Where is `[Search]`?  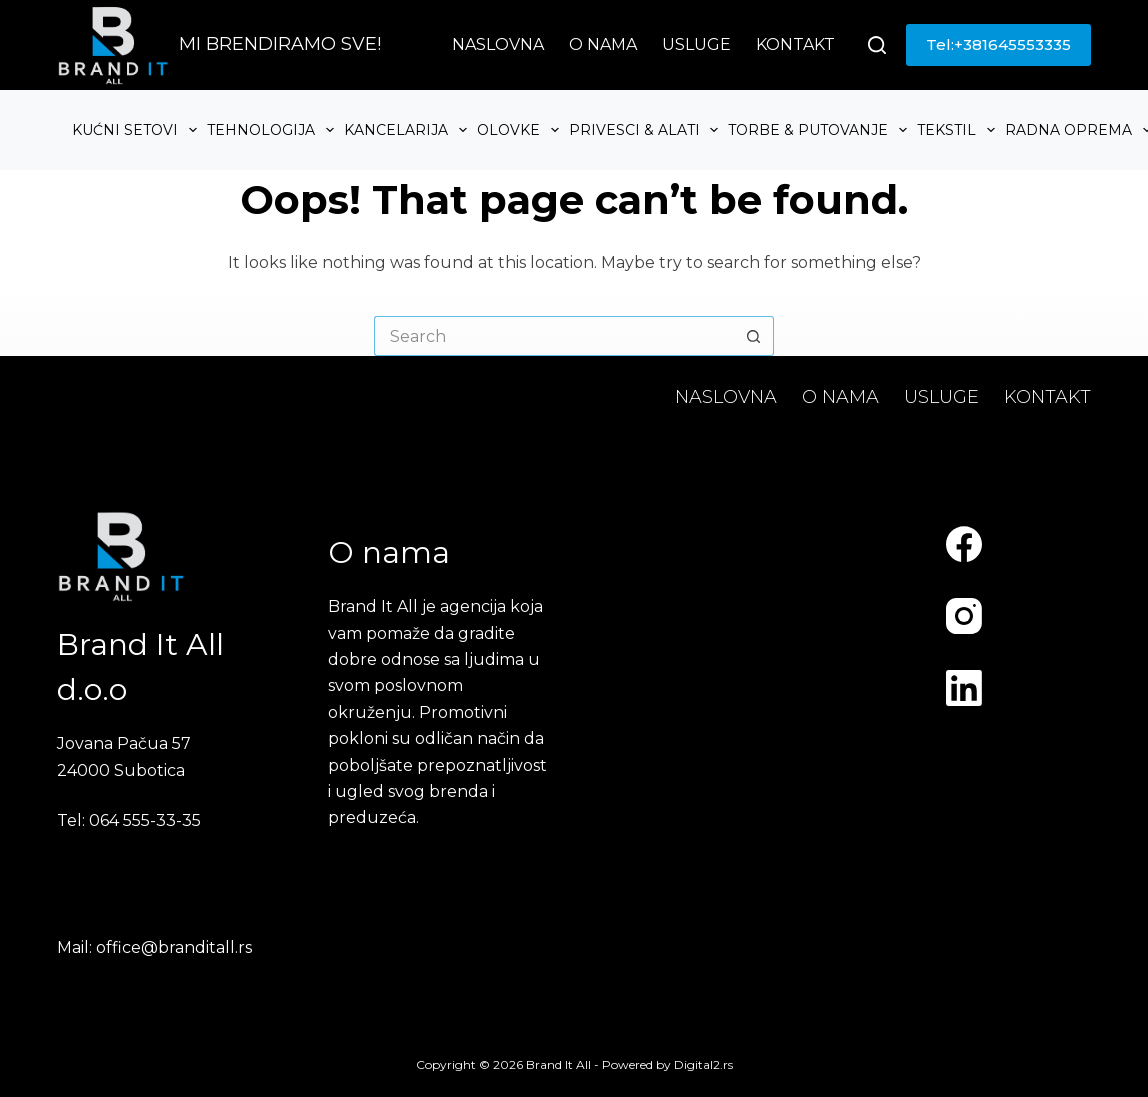 [Search] is located at coordinates (877, 45).